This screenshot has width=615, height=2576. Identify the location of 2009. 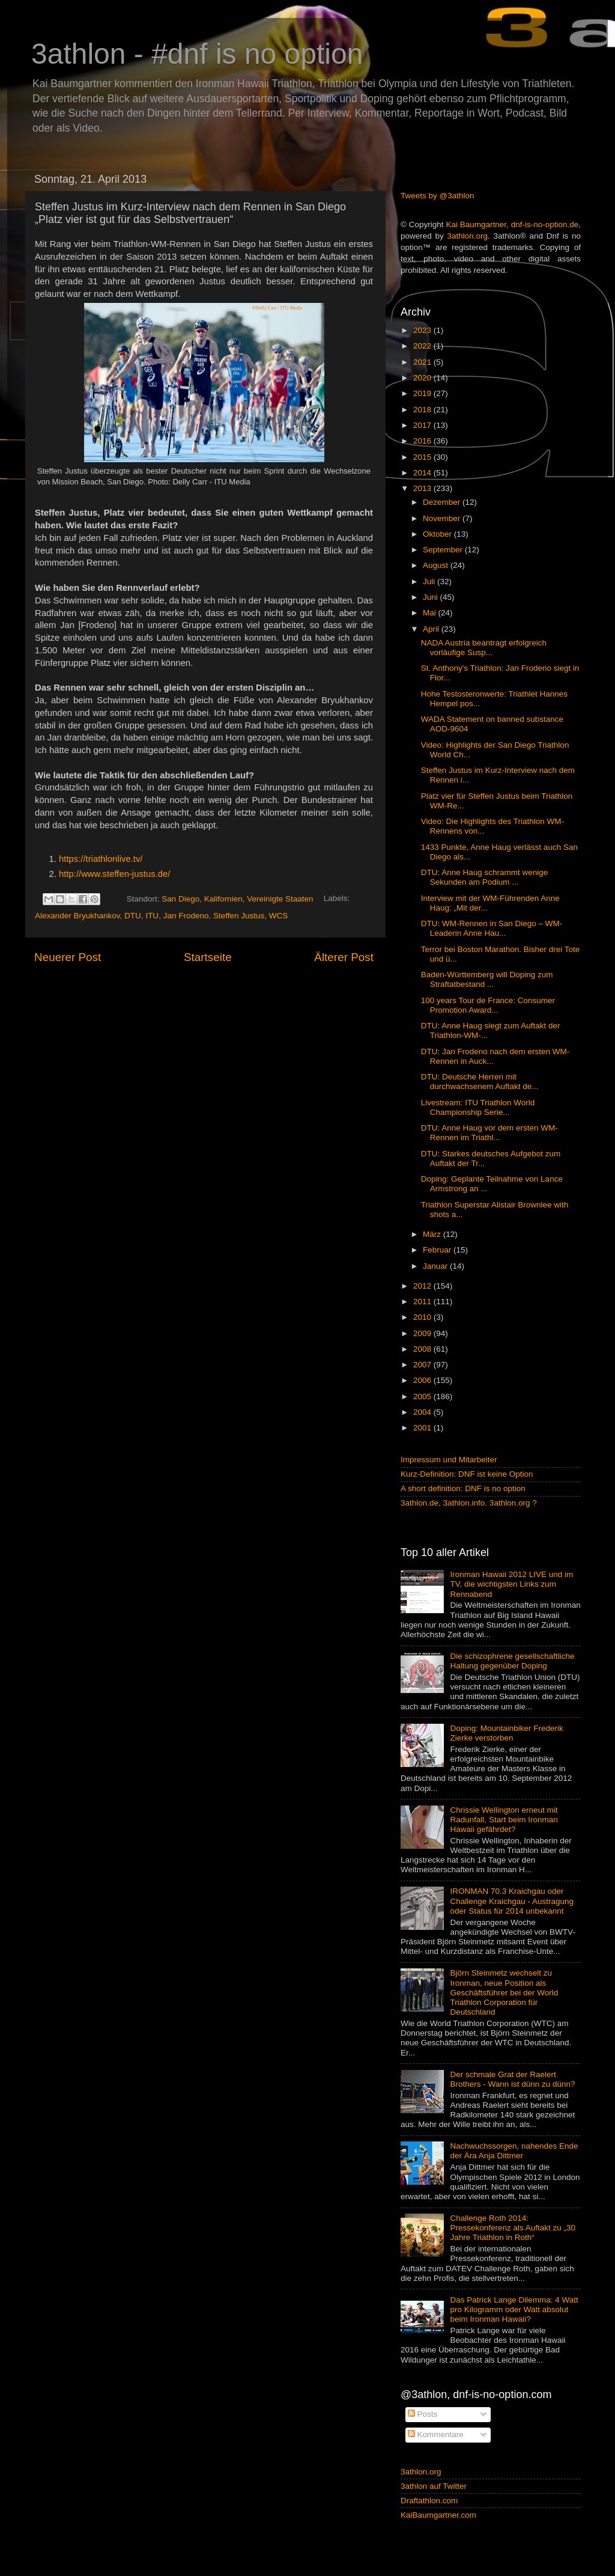
(423, 1333).